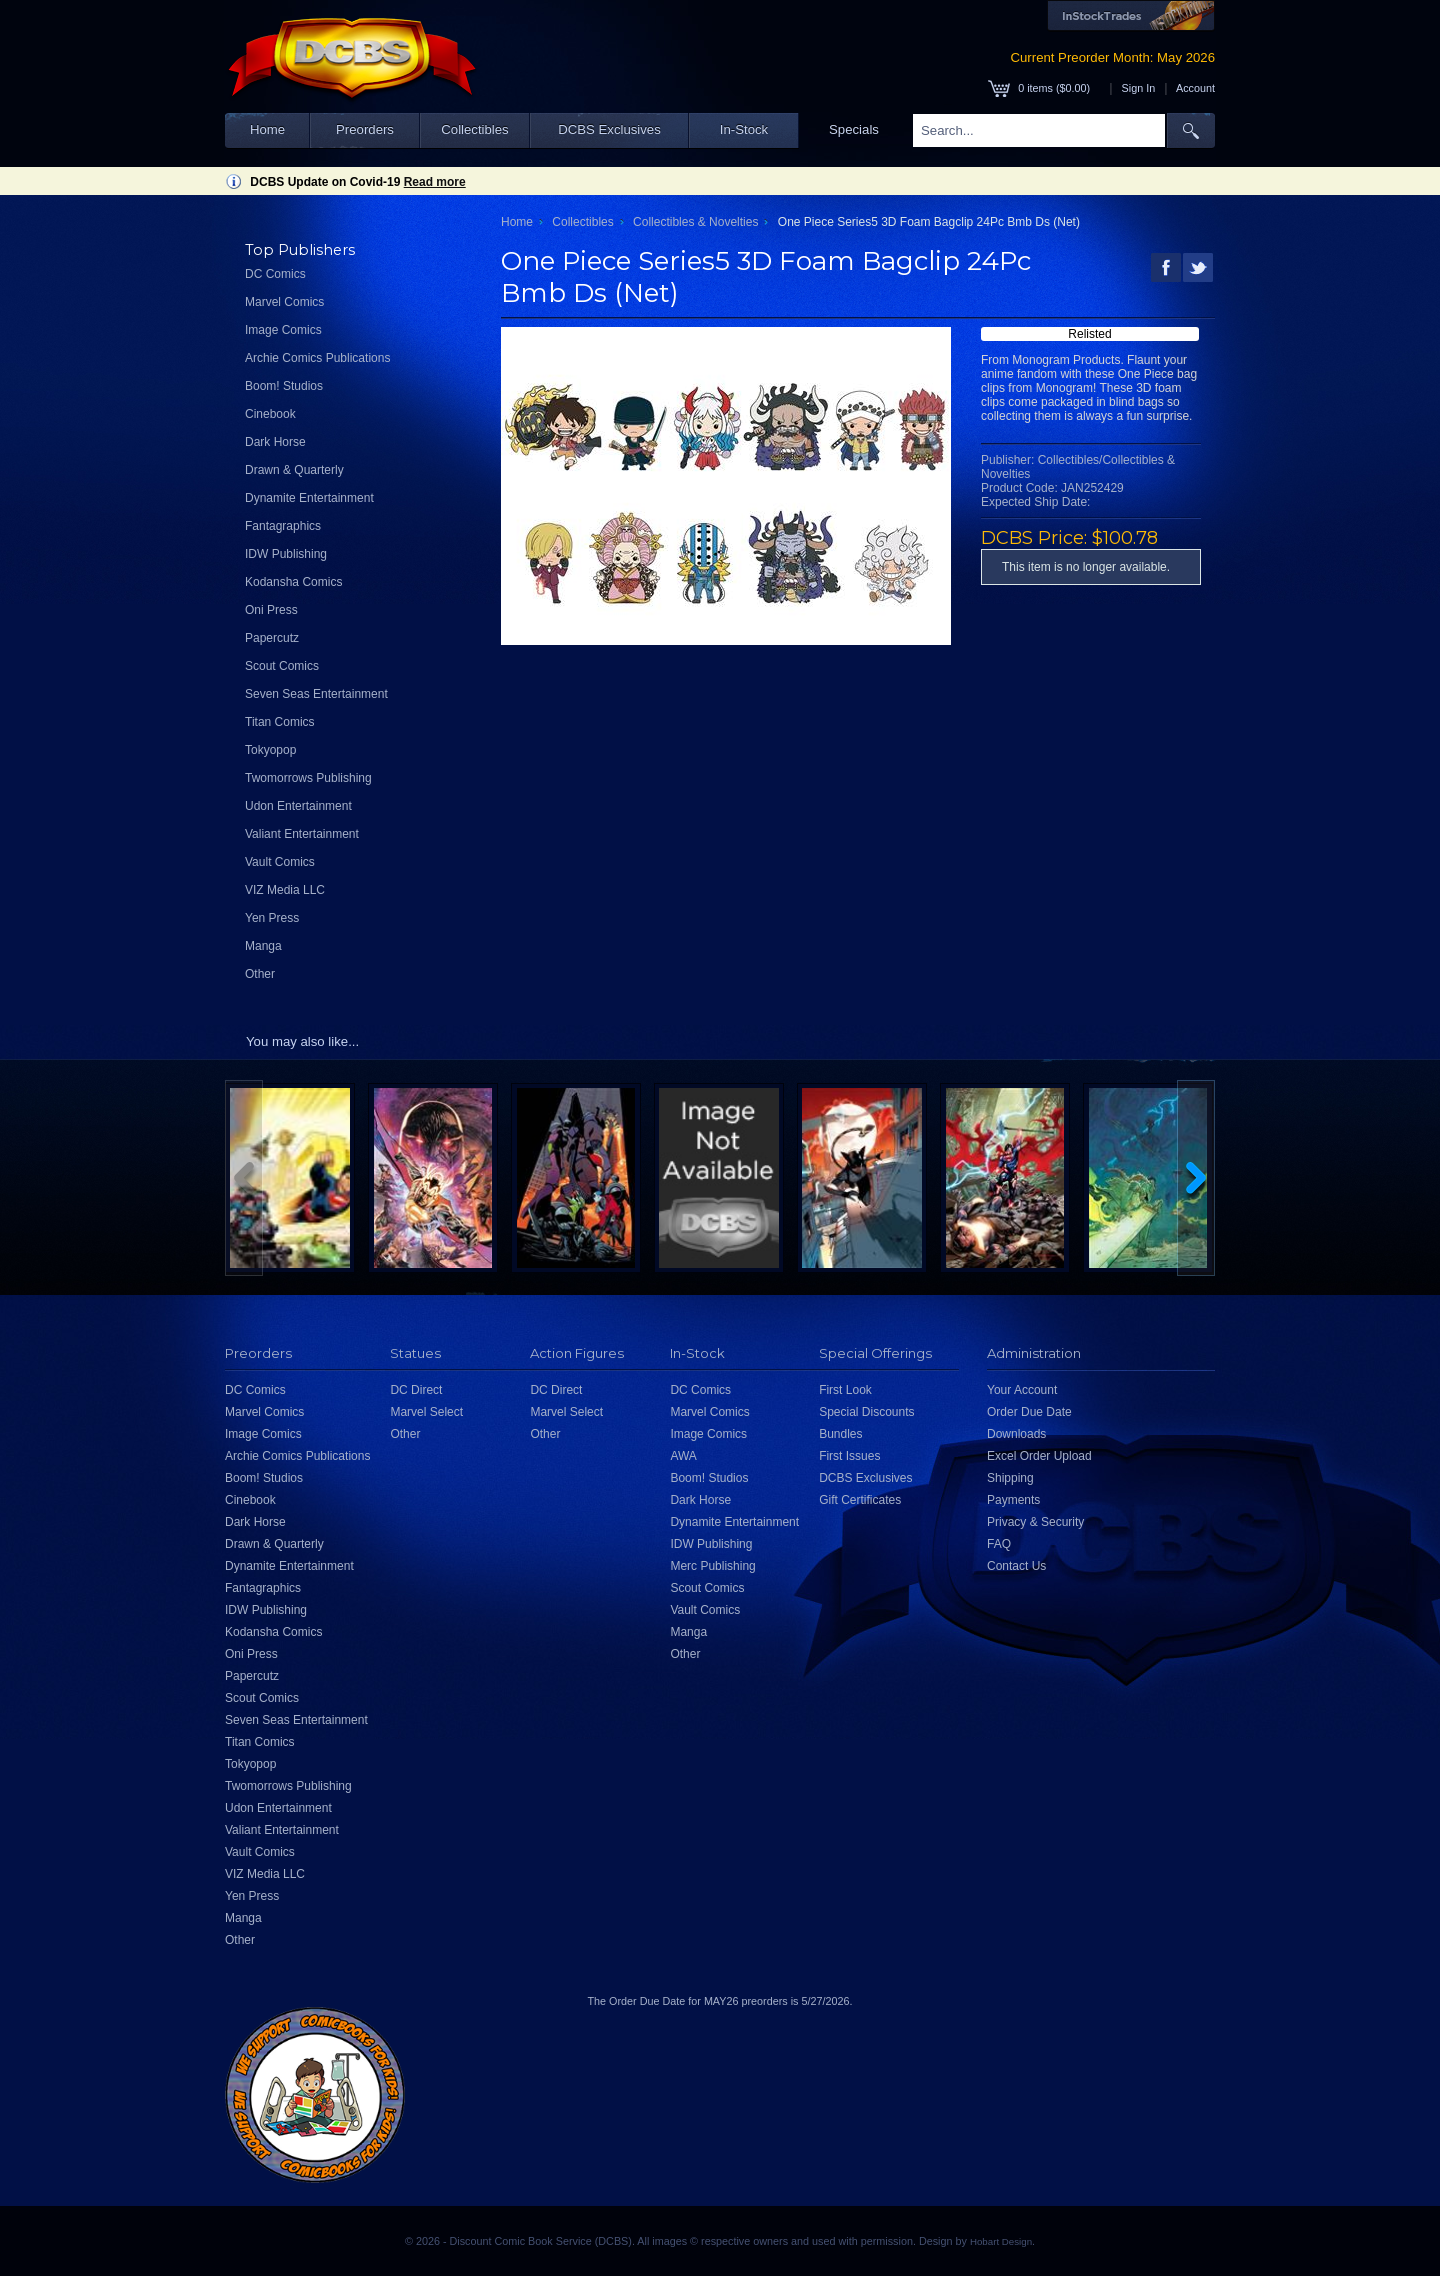 This screenshot has width=1440, height=2276. What do you see at coordinates (270, 414) in the screenshot?
I see `Cinebook` at bounding box center [270, 414].